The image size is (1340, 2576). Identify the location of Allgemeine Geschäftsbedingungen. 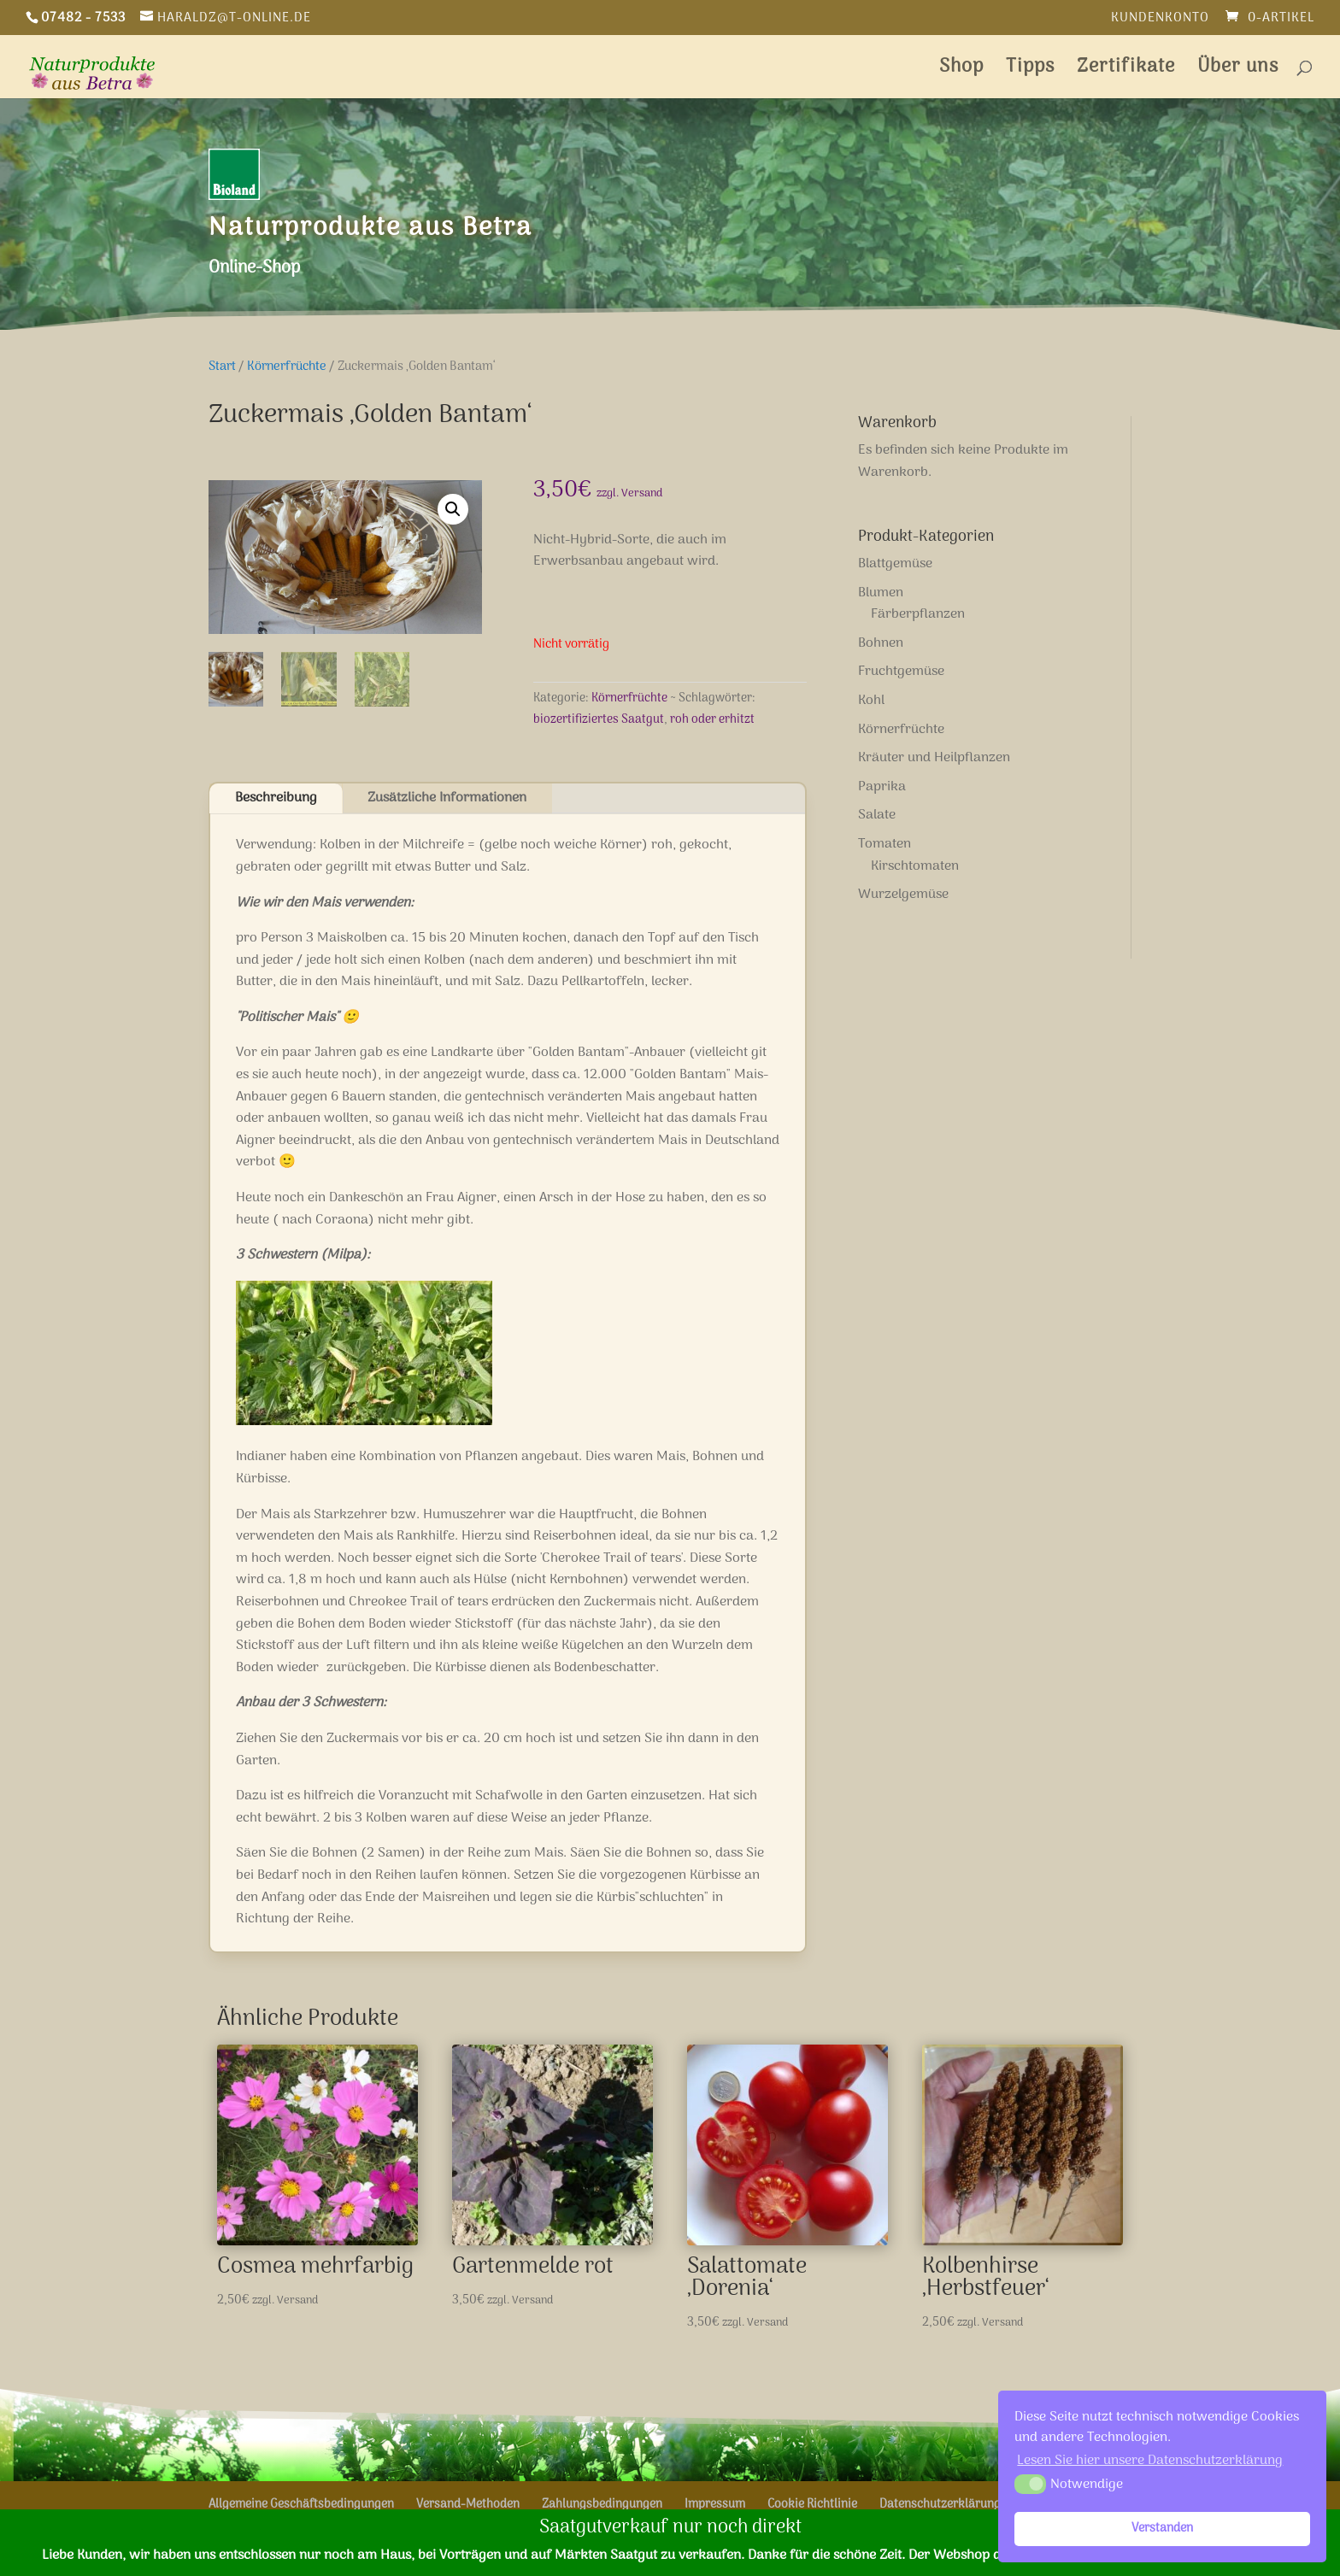
(301, 2504).